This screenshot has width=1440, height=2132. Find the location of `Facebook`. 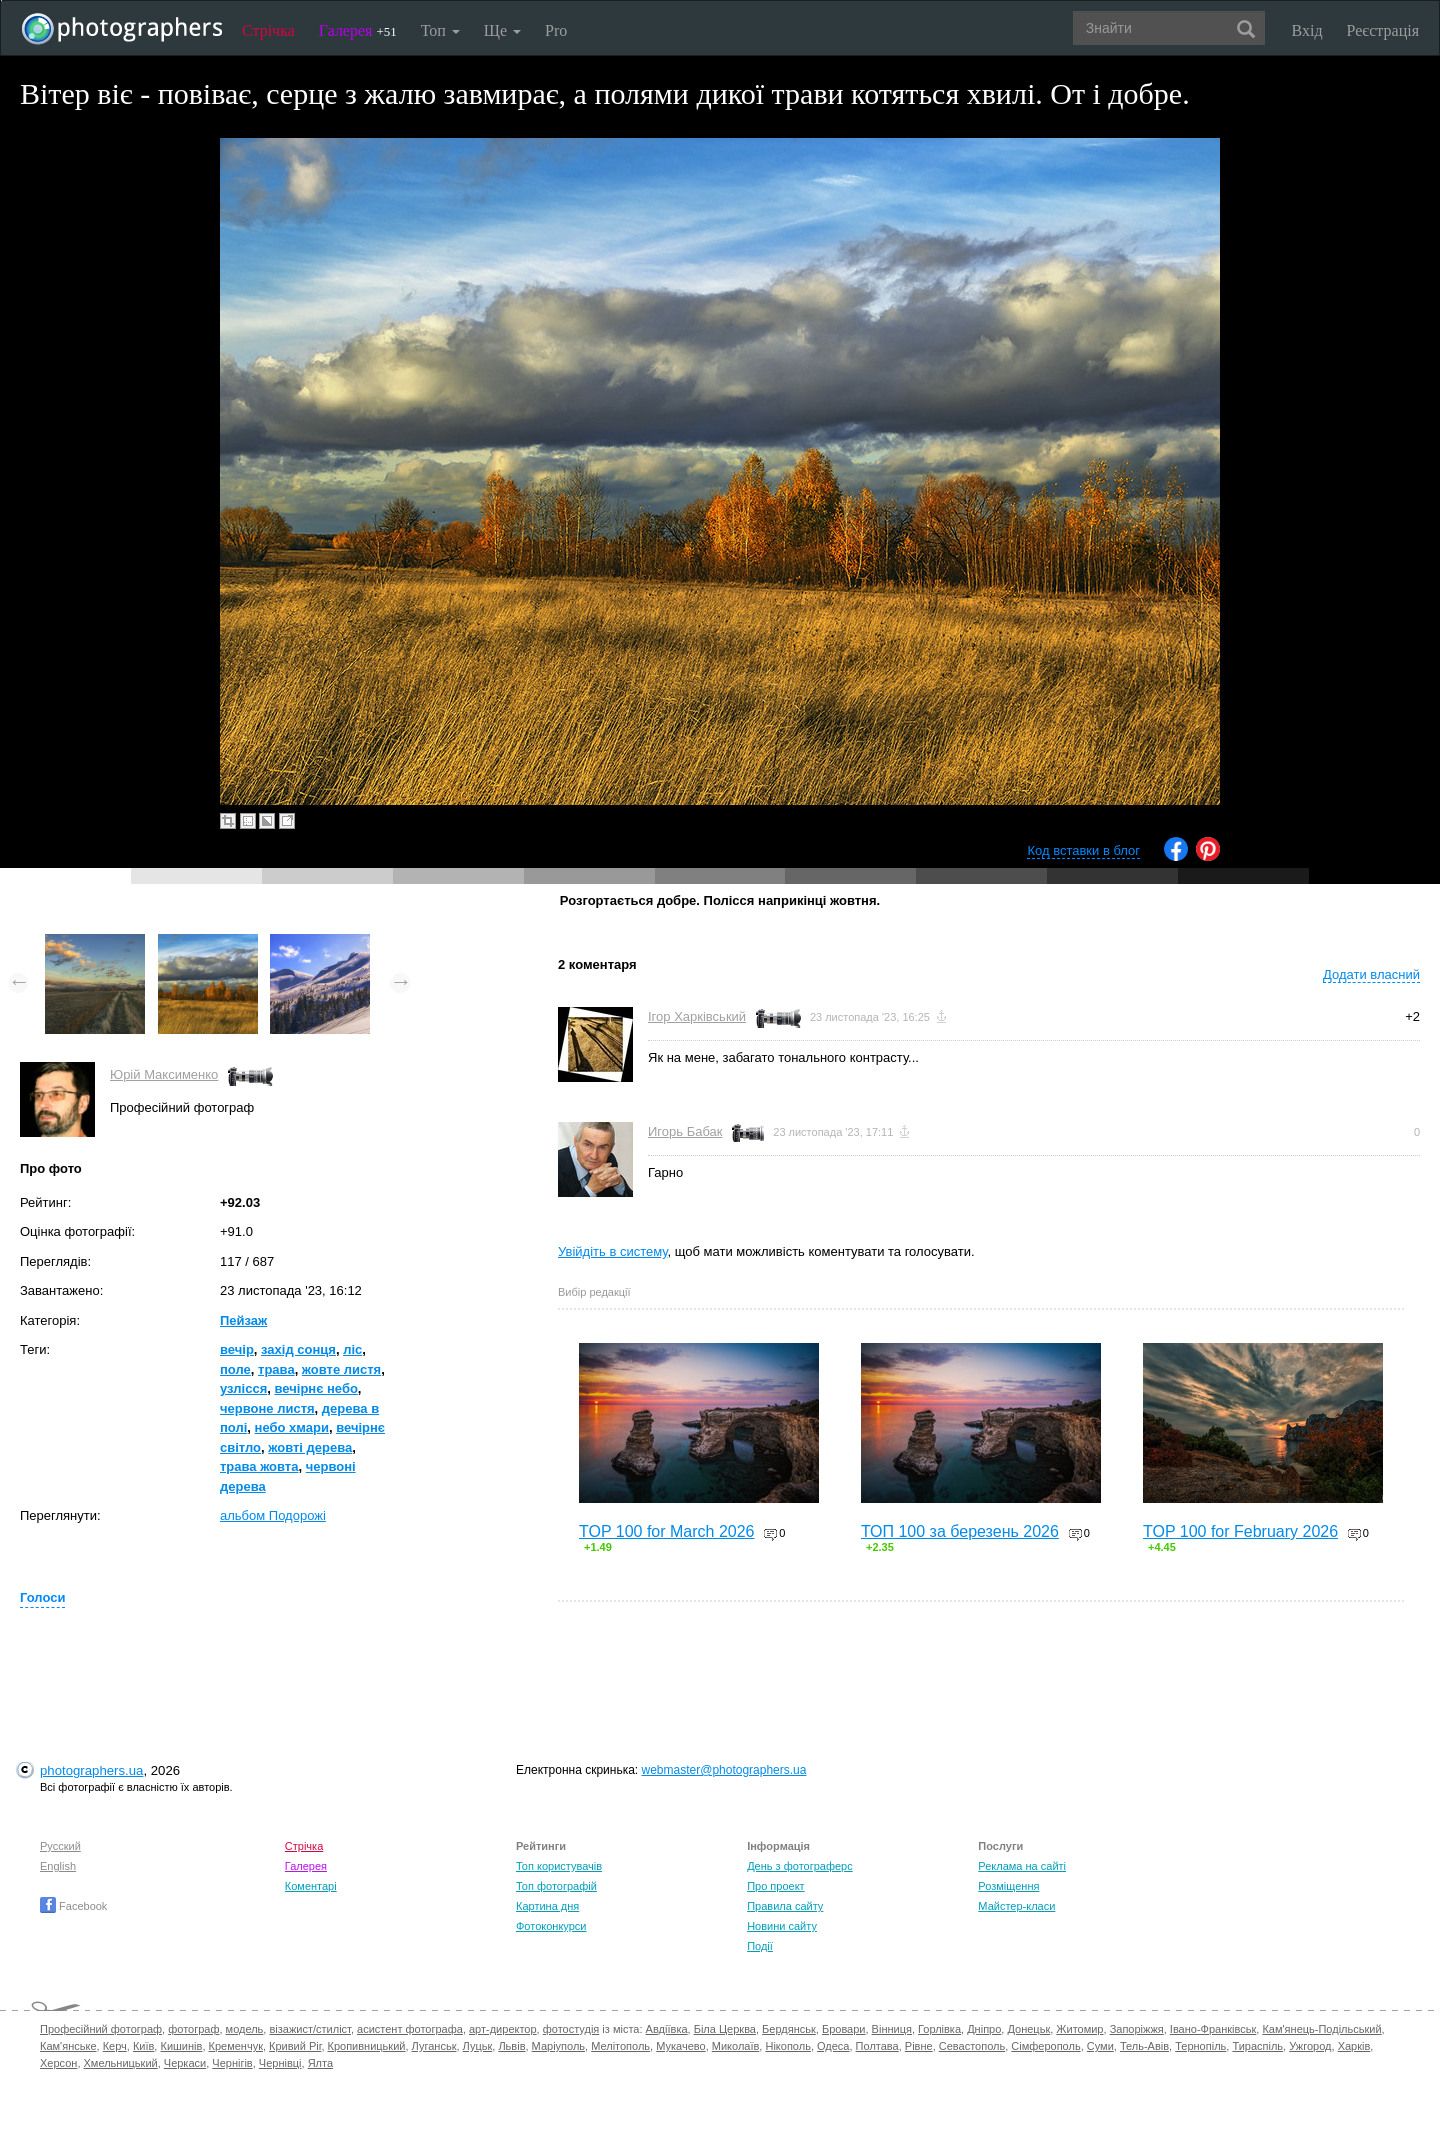

Facebook is located at coordinates (73, 1906).